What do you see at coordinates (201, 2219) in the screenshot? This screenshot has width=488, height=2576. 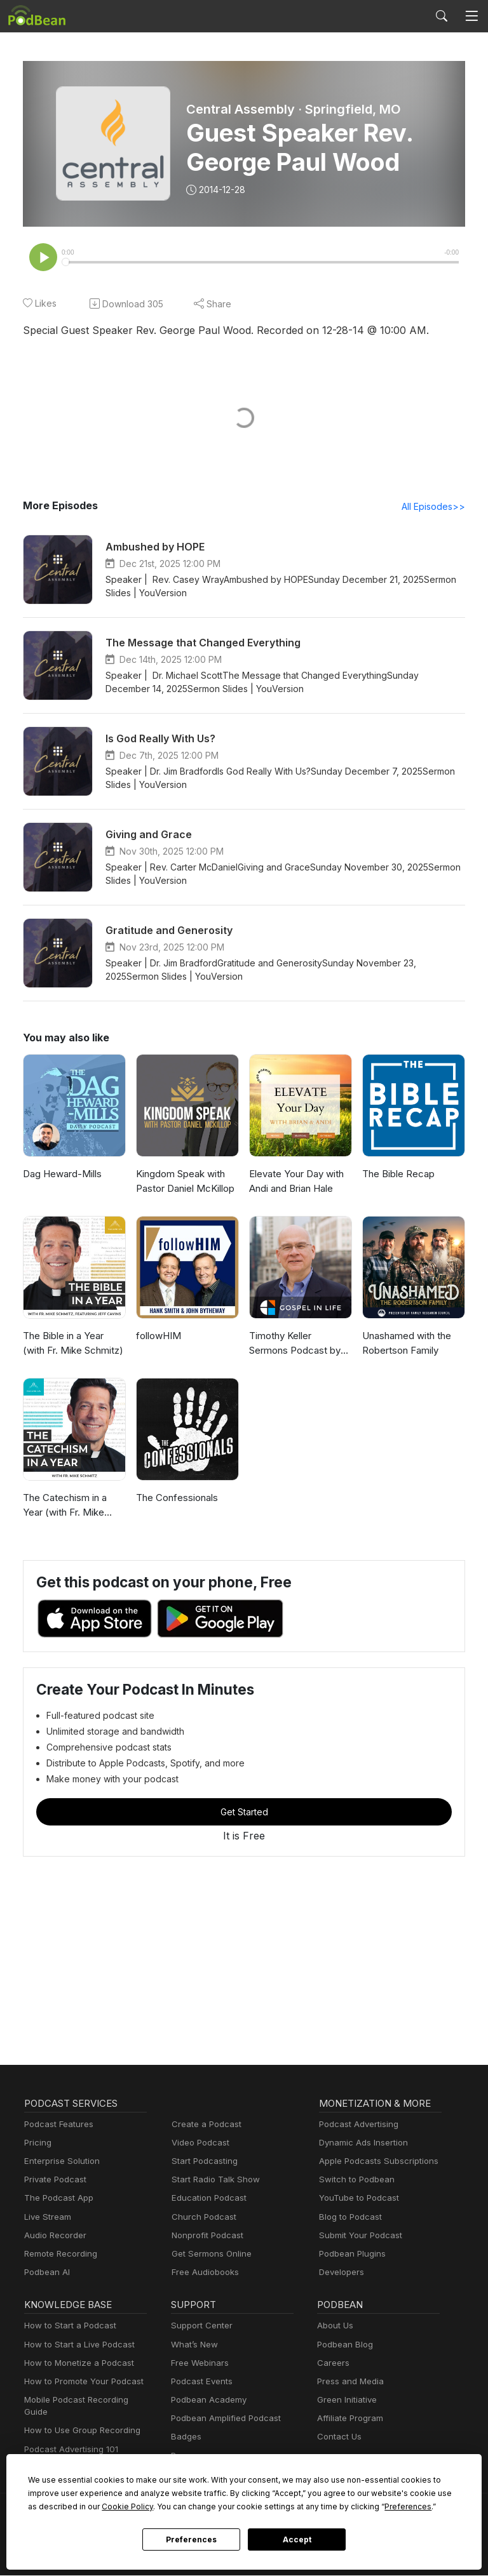 I see `Church Podcast` at bounding box center [201, 2219].